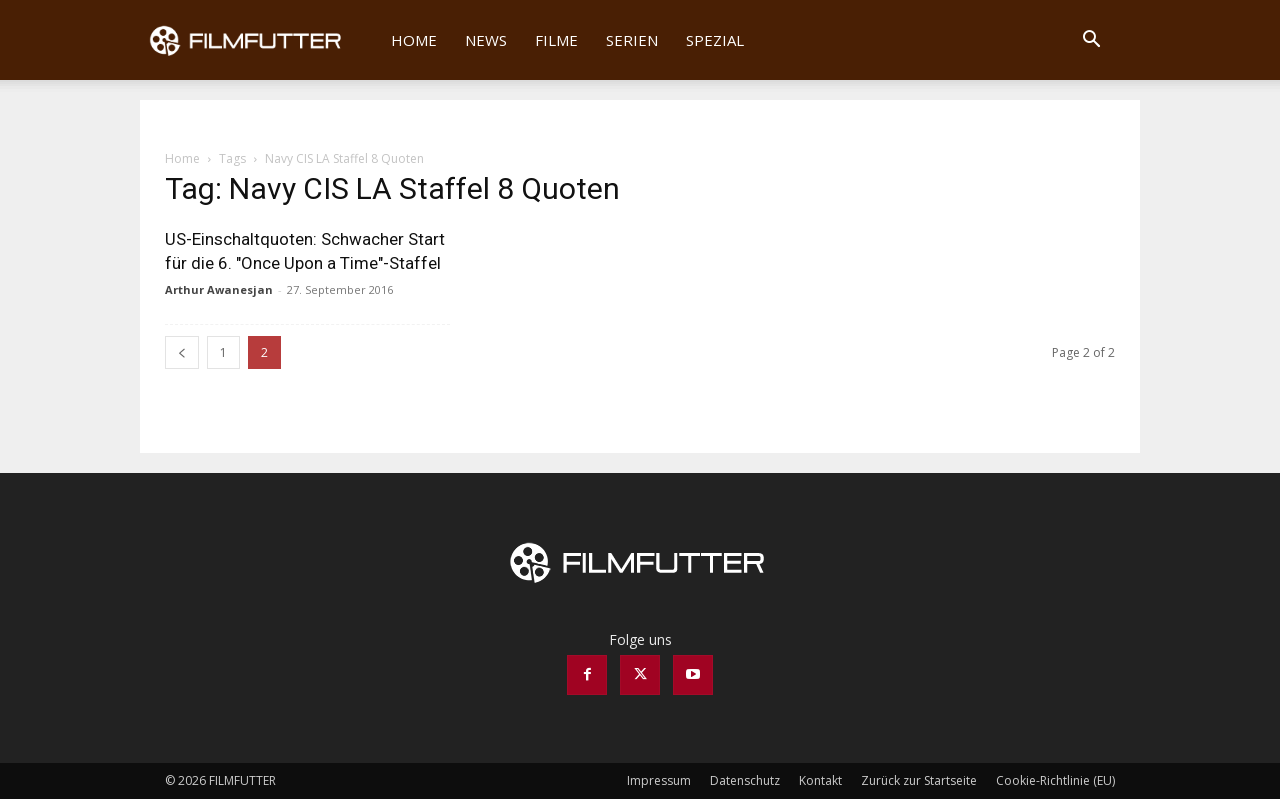  I want to click on Home, so click(414, 40).